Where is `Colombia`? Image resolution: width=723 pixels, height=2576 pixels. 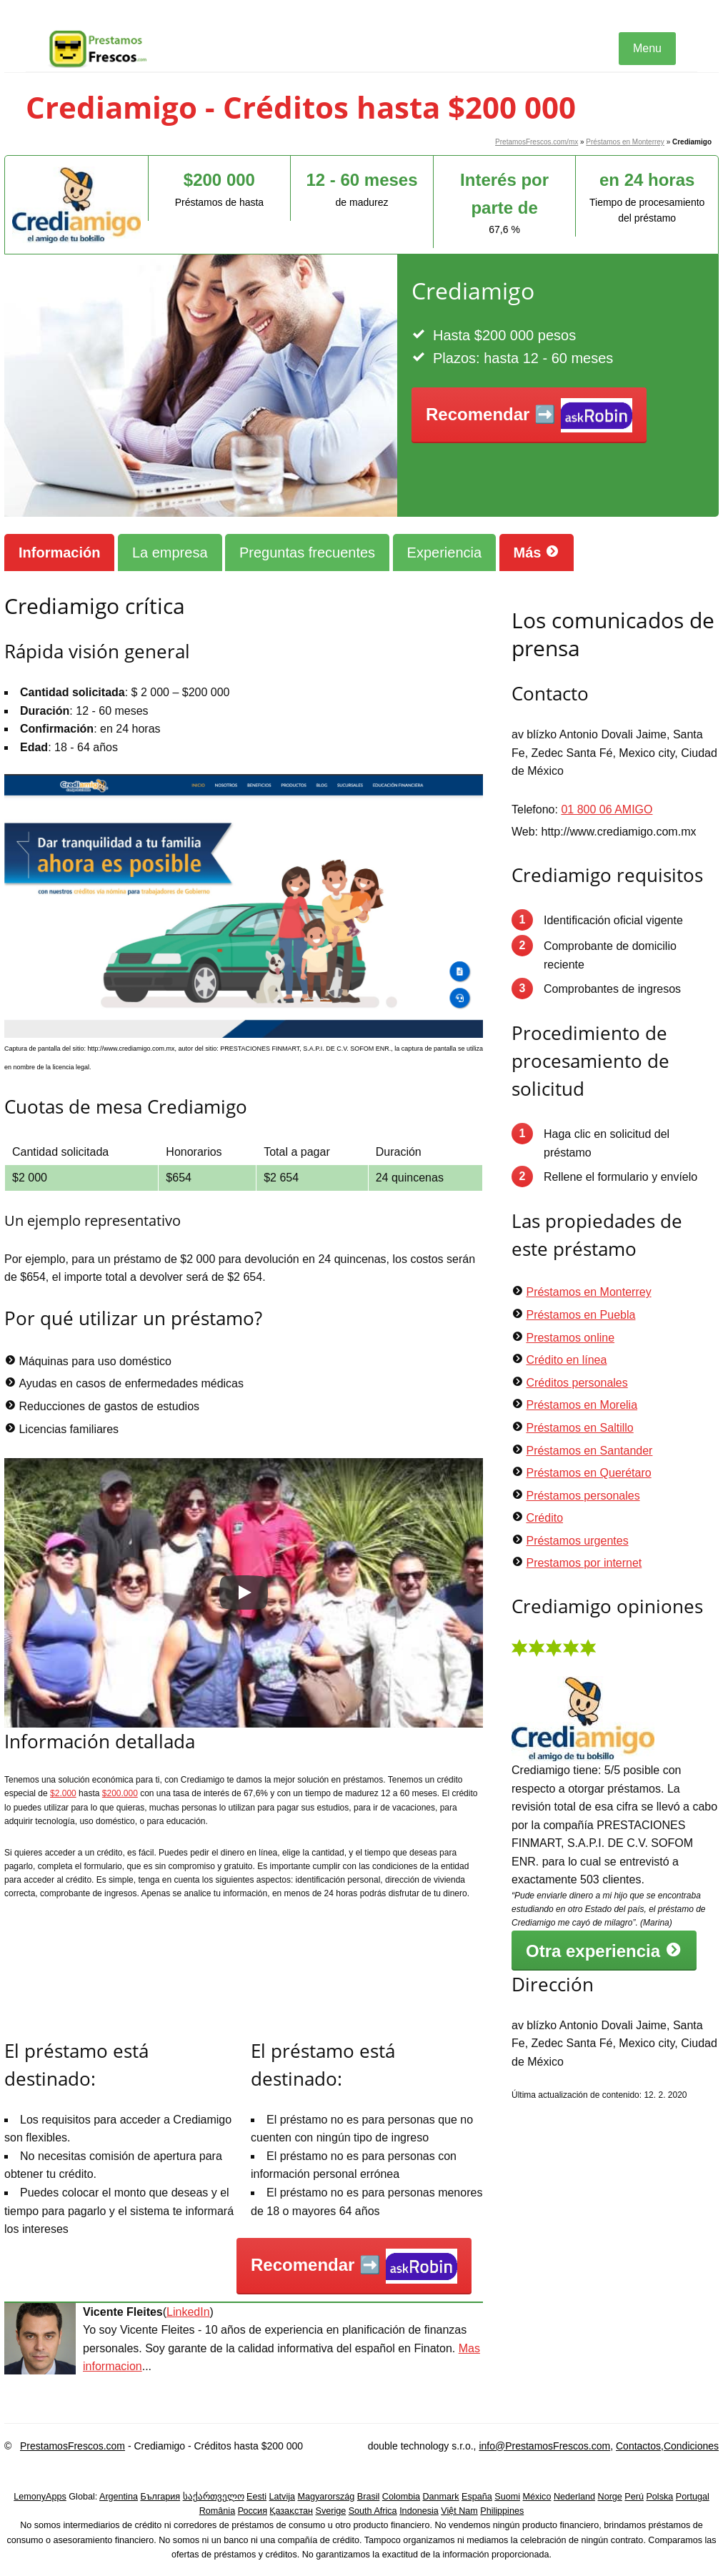
Colombia is located at coordinates (401, 2497).